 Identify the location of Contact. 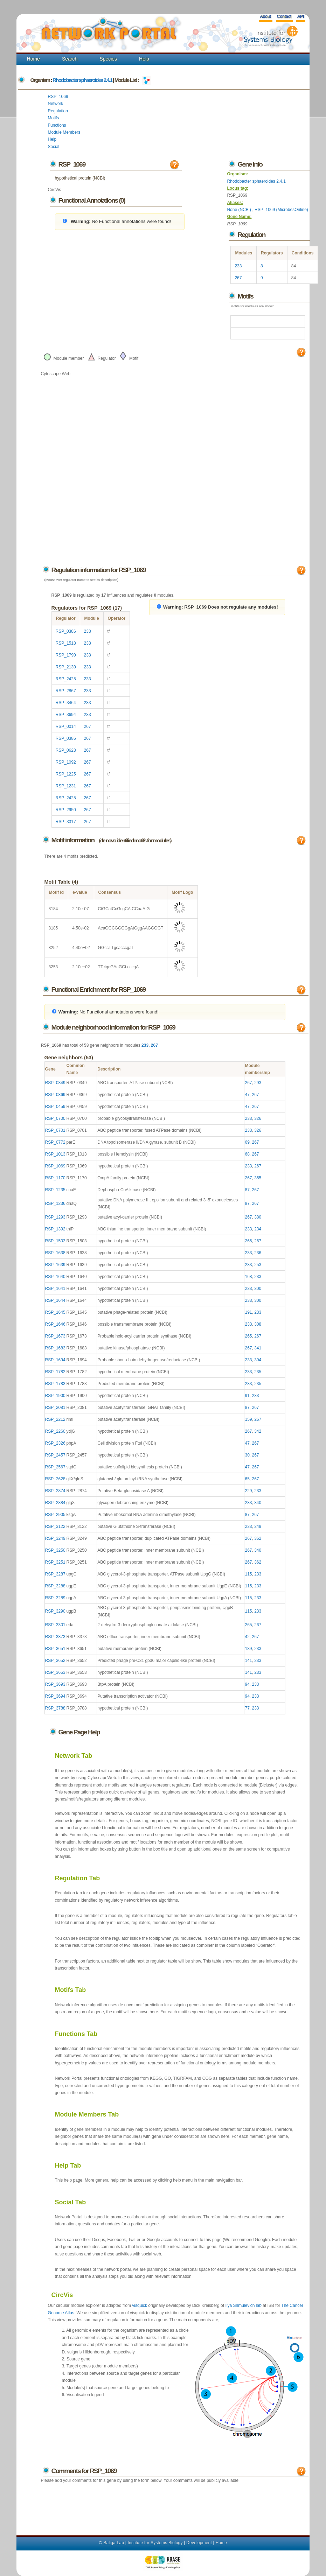
(284, 16).